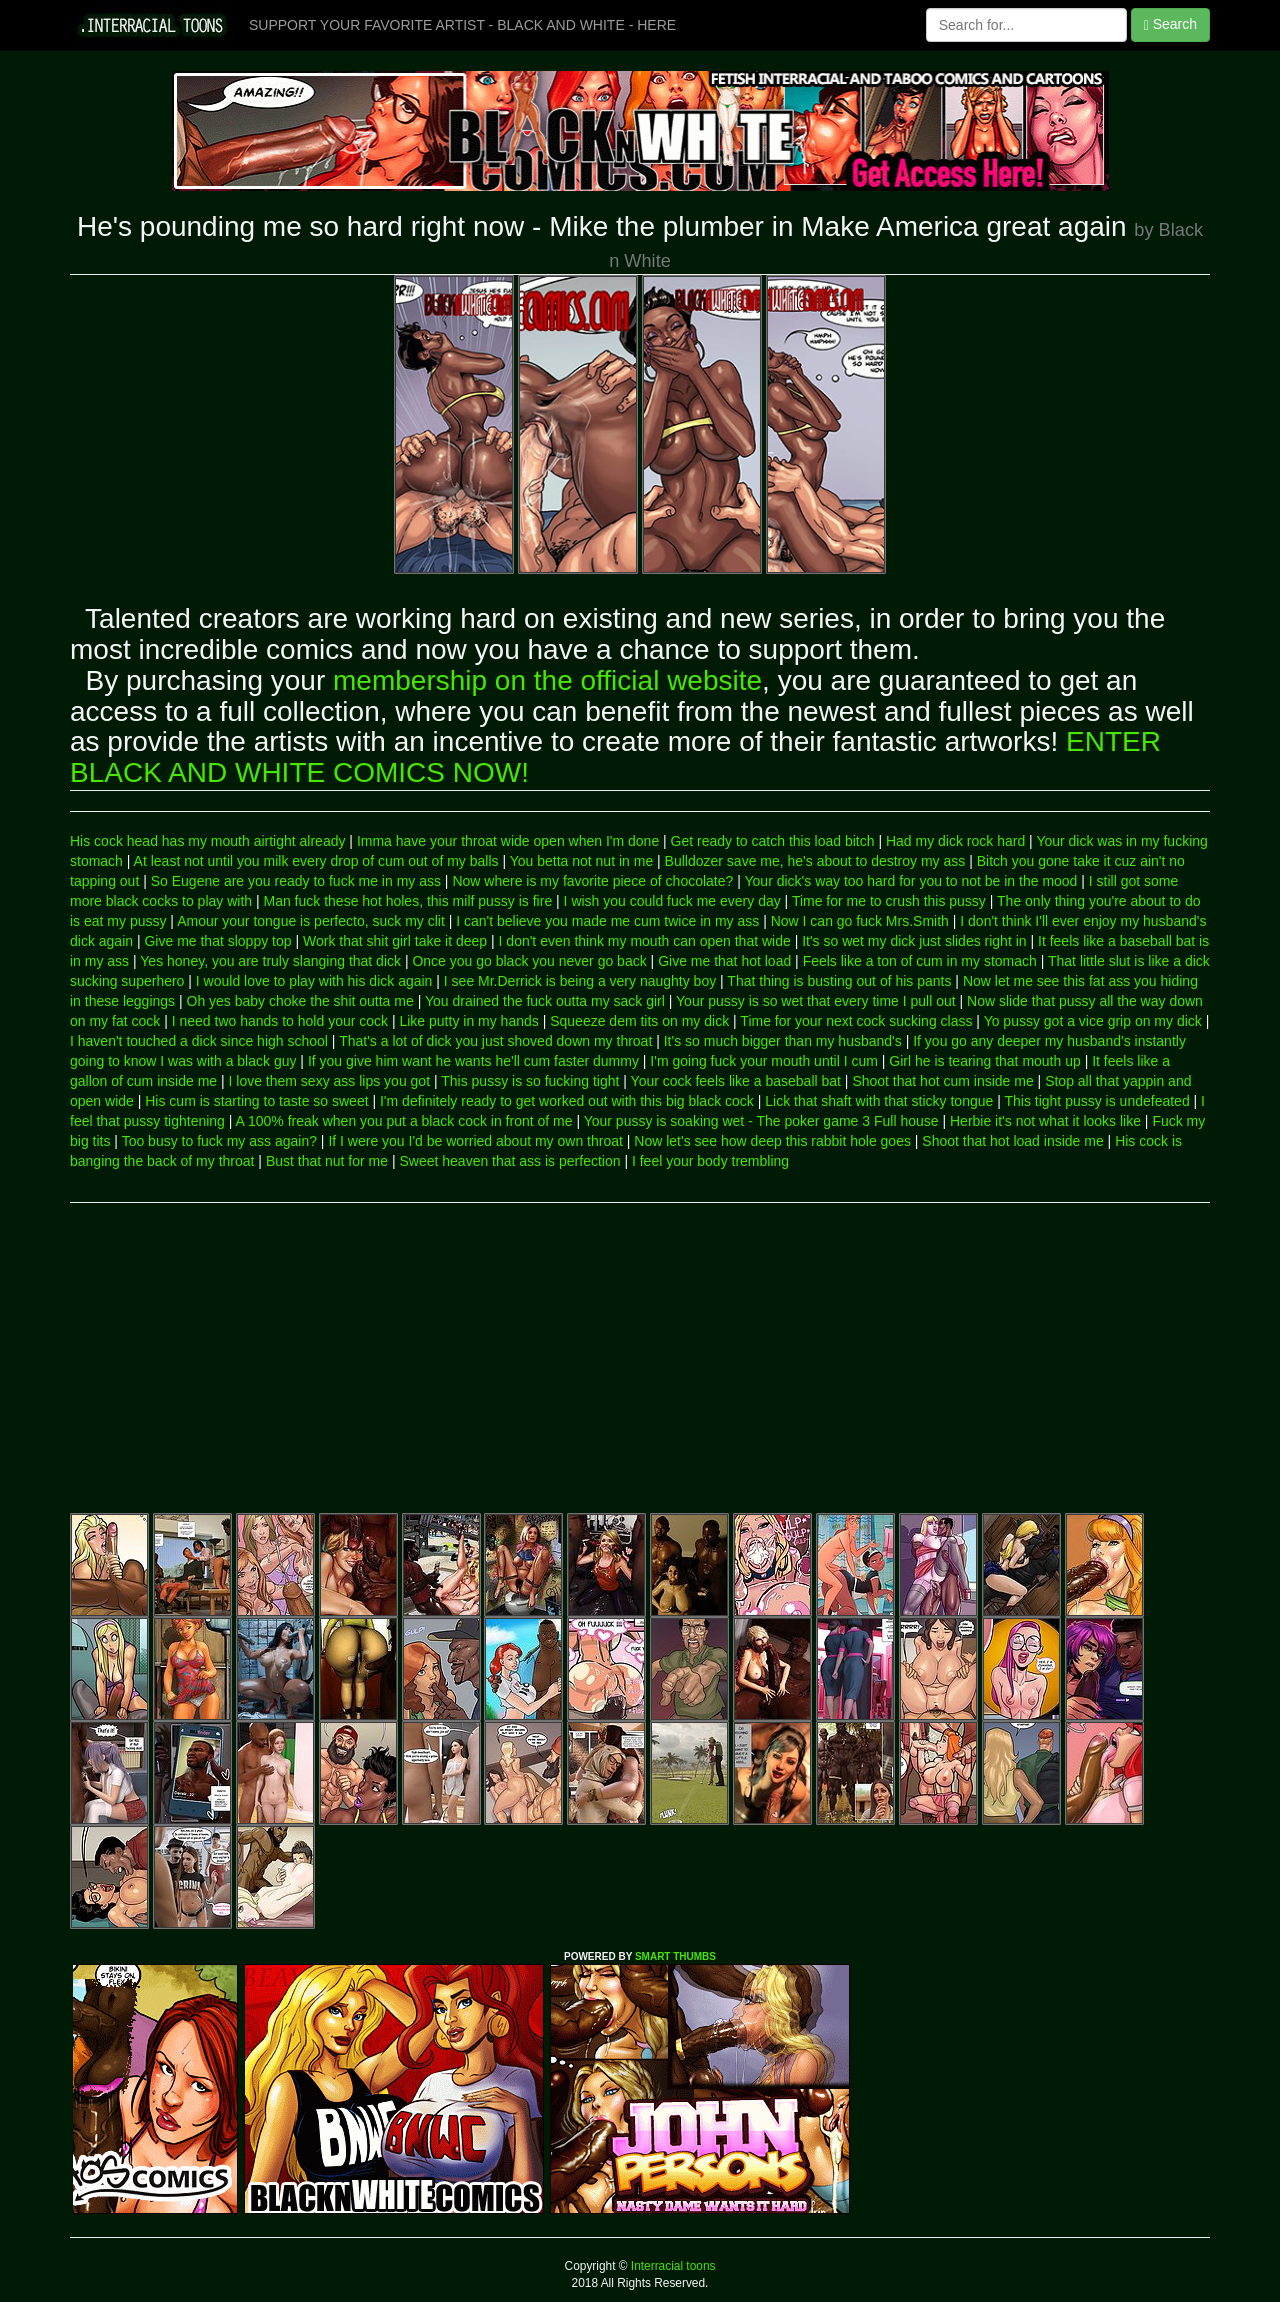 This screenshot has width=1280, height=2302. What do you see at coordinates (761, 1121) in the screenshot?
I see `Your pussy is soaking wet - The poker game 3 Full house` at bounding box center [761, 1121].